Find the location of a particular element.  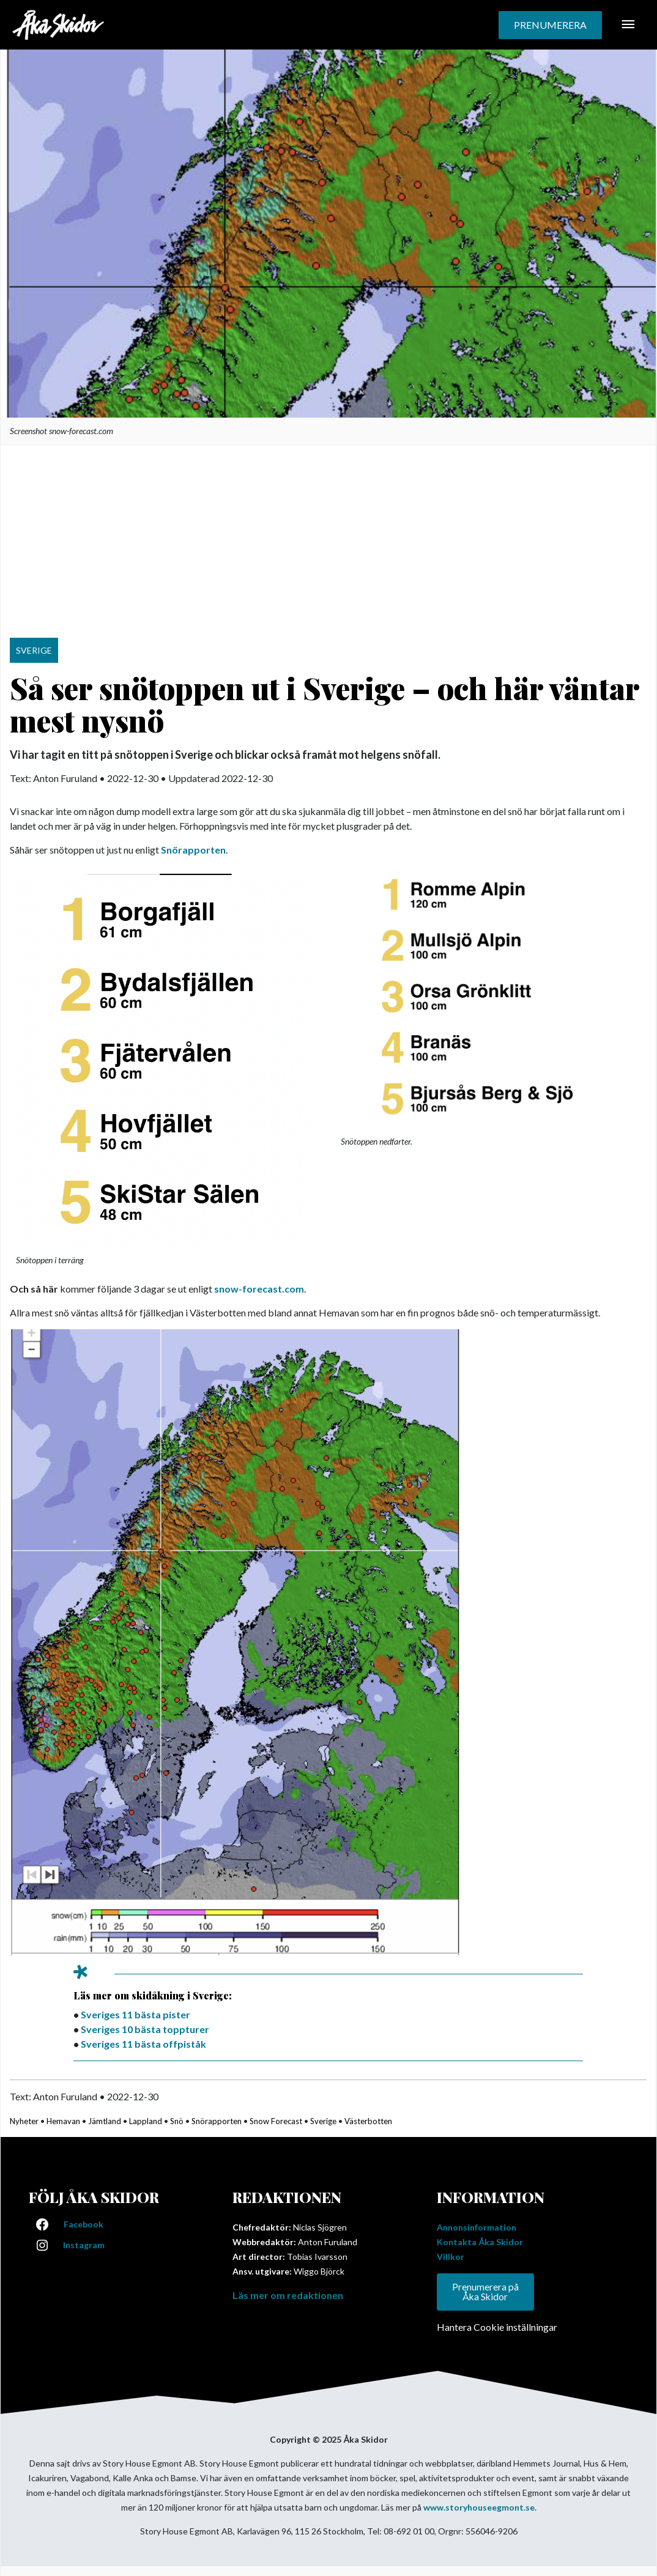

Hantera Cookie inställningar is located at coordinates (497, 2327).